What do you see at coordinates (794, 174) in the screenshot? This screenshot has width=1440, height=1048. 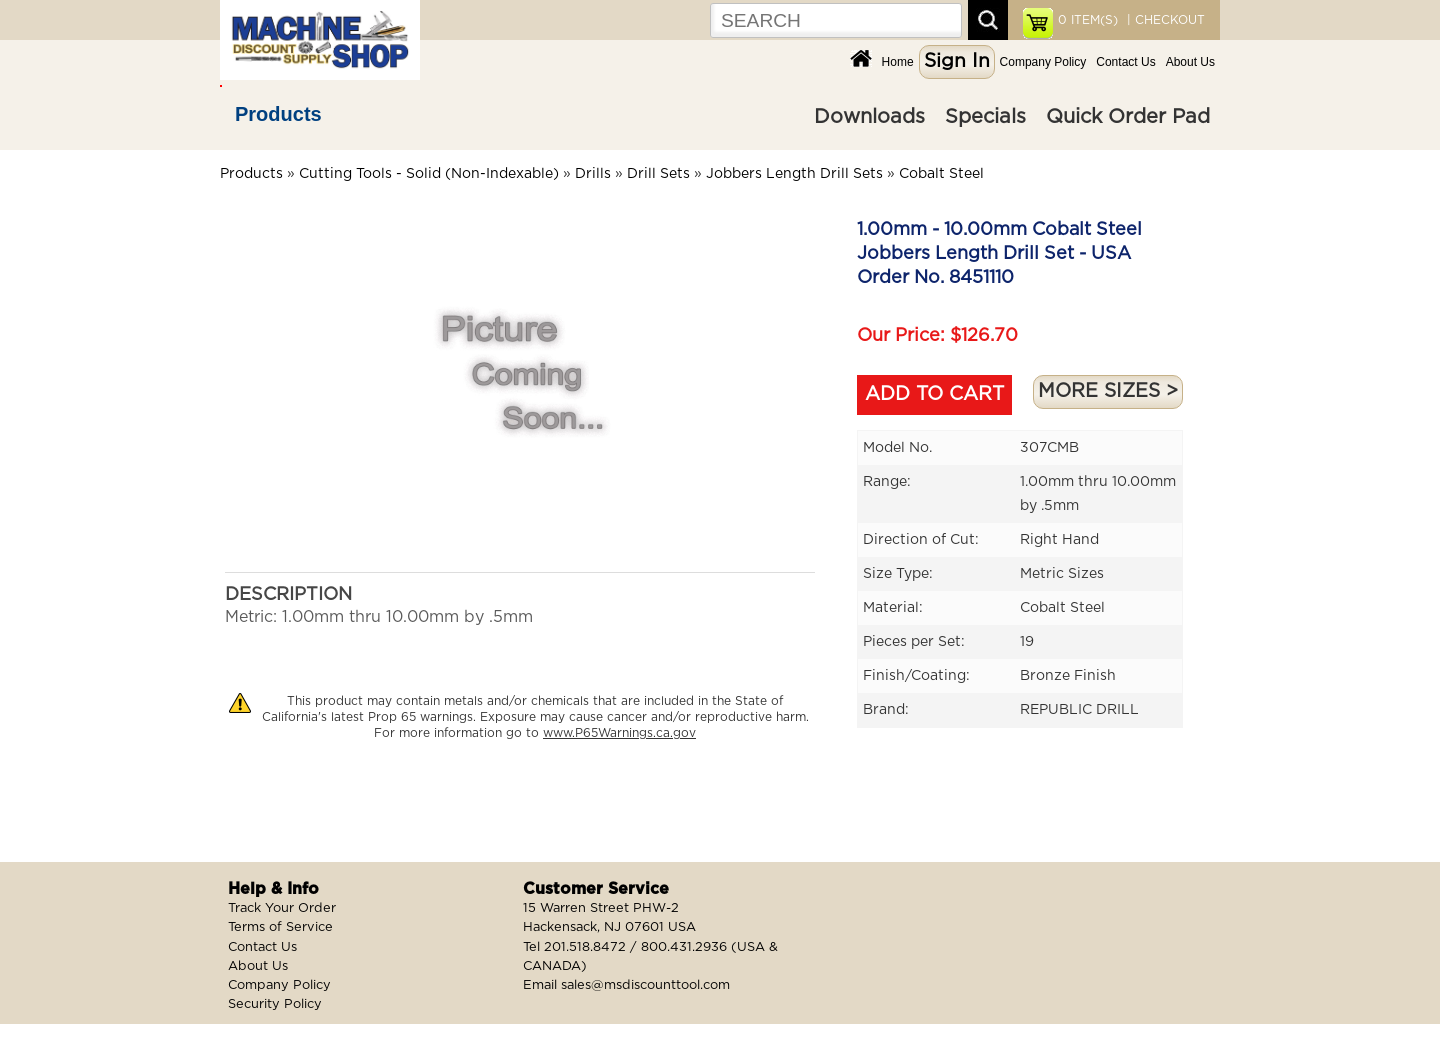 I see `Jobbers Length Drill Sets` at bounding box center [794, 174].